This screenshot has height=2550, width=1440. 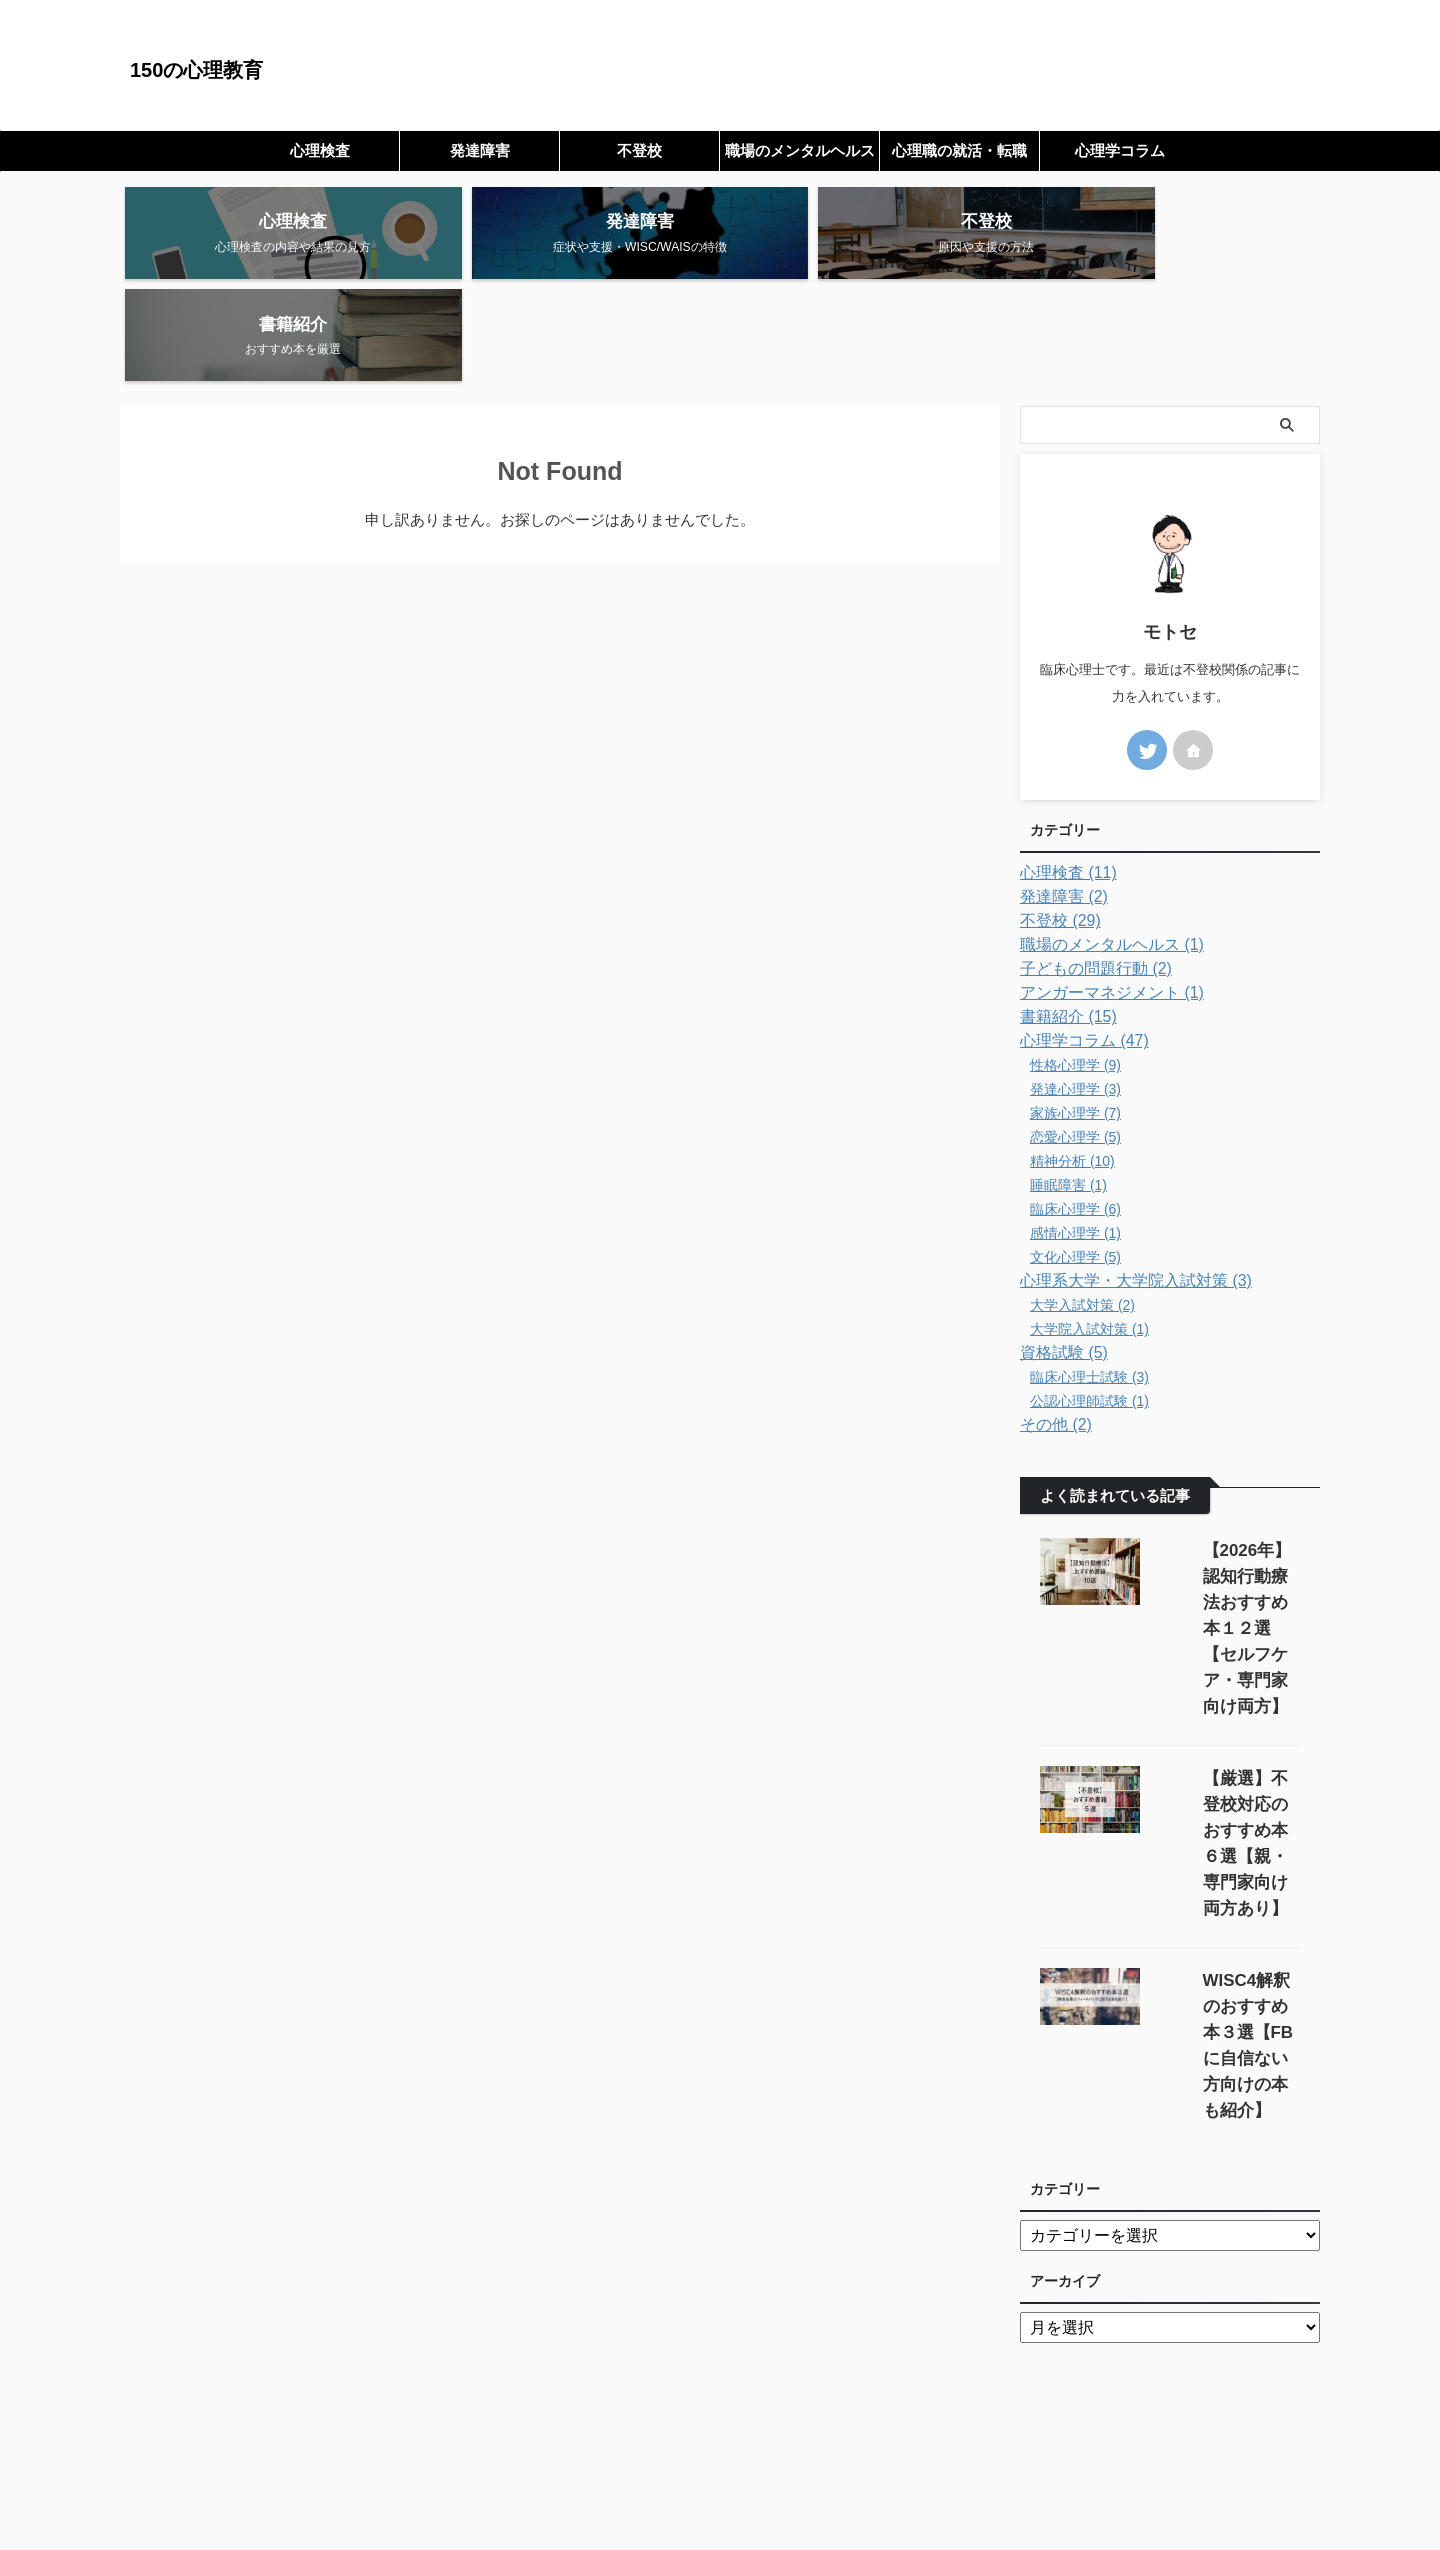 I want to click on [Advertisement], so click(x=720, y=2257).